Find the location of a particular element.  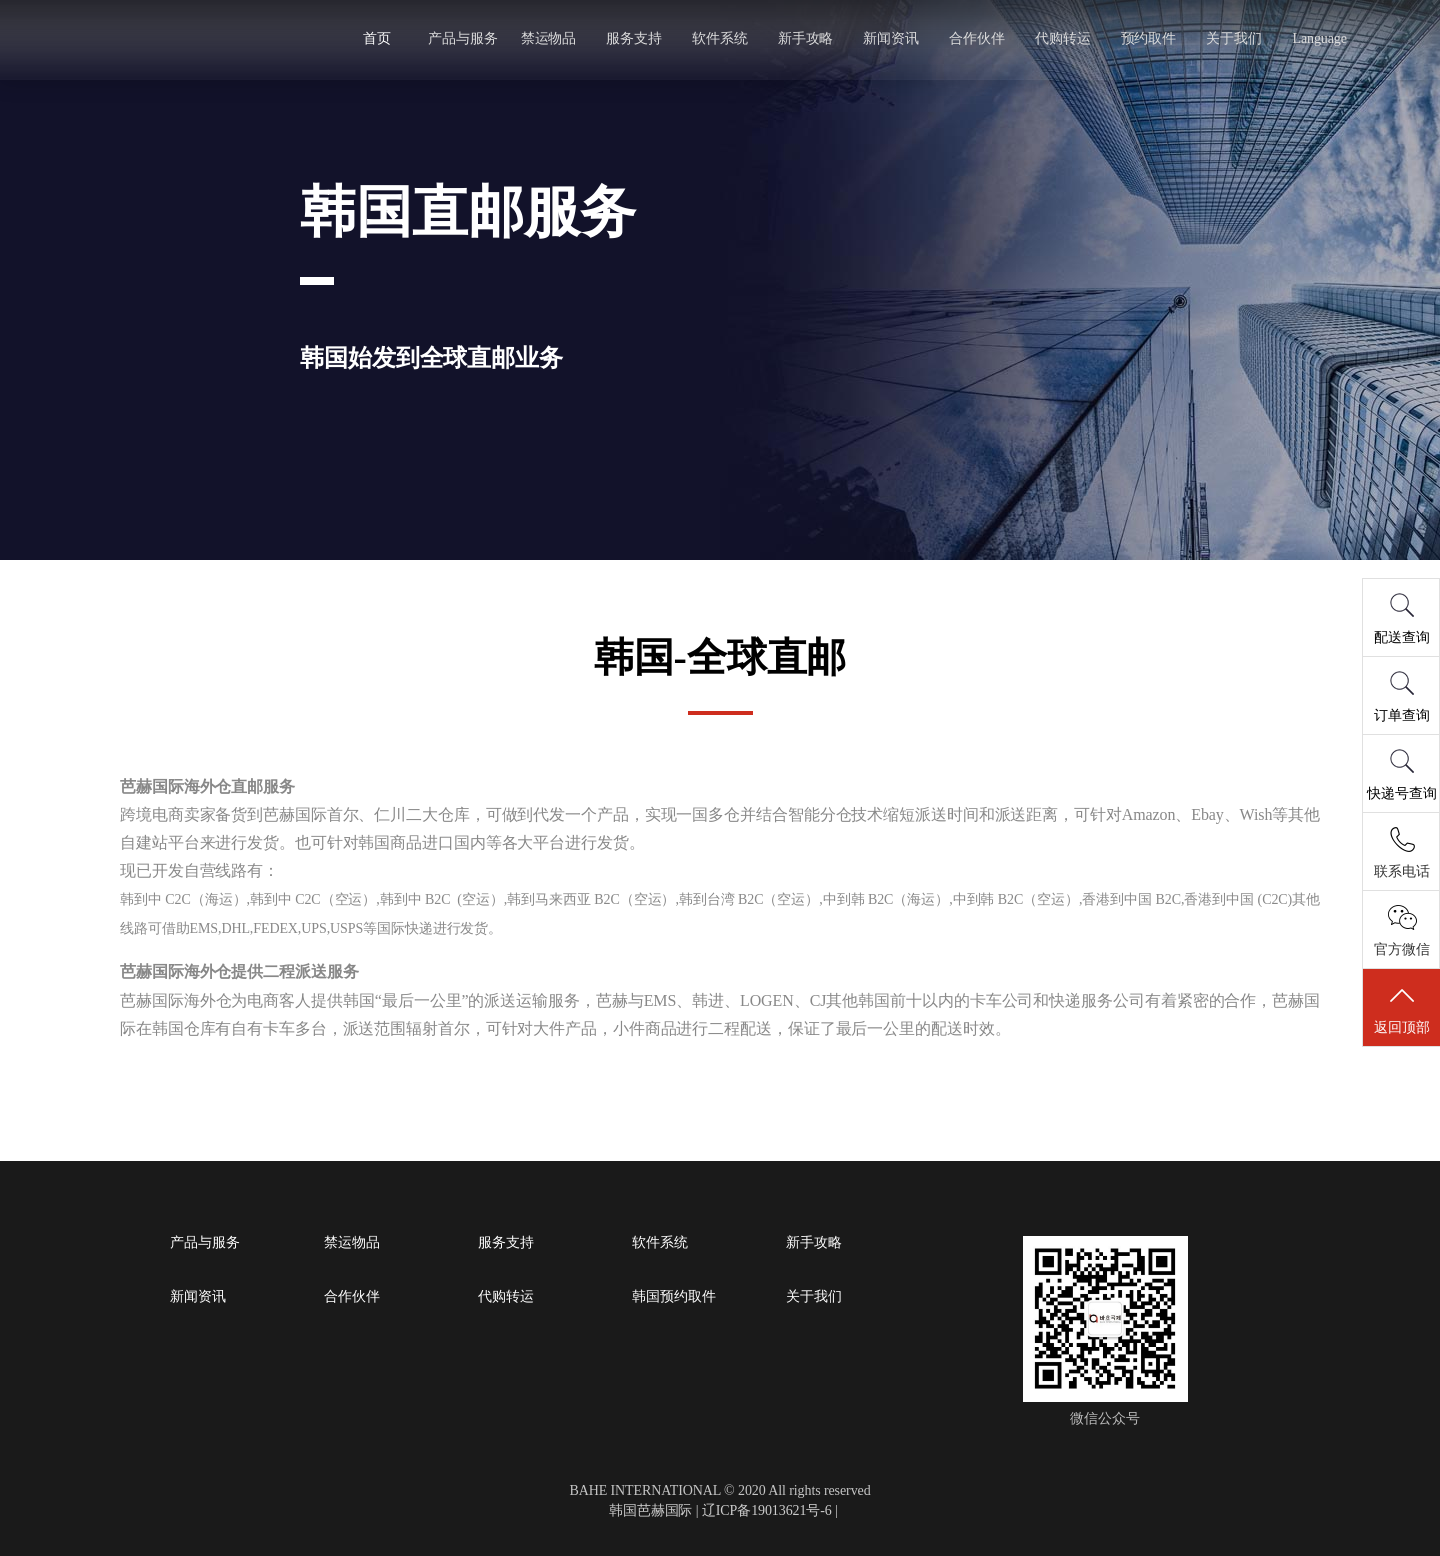

新闻资讯 is located at coordinates (891, 38).